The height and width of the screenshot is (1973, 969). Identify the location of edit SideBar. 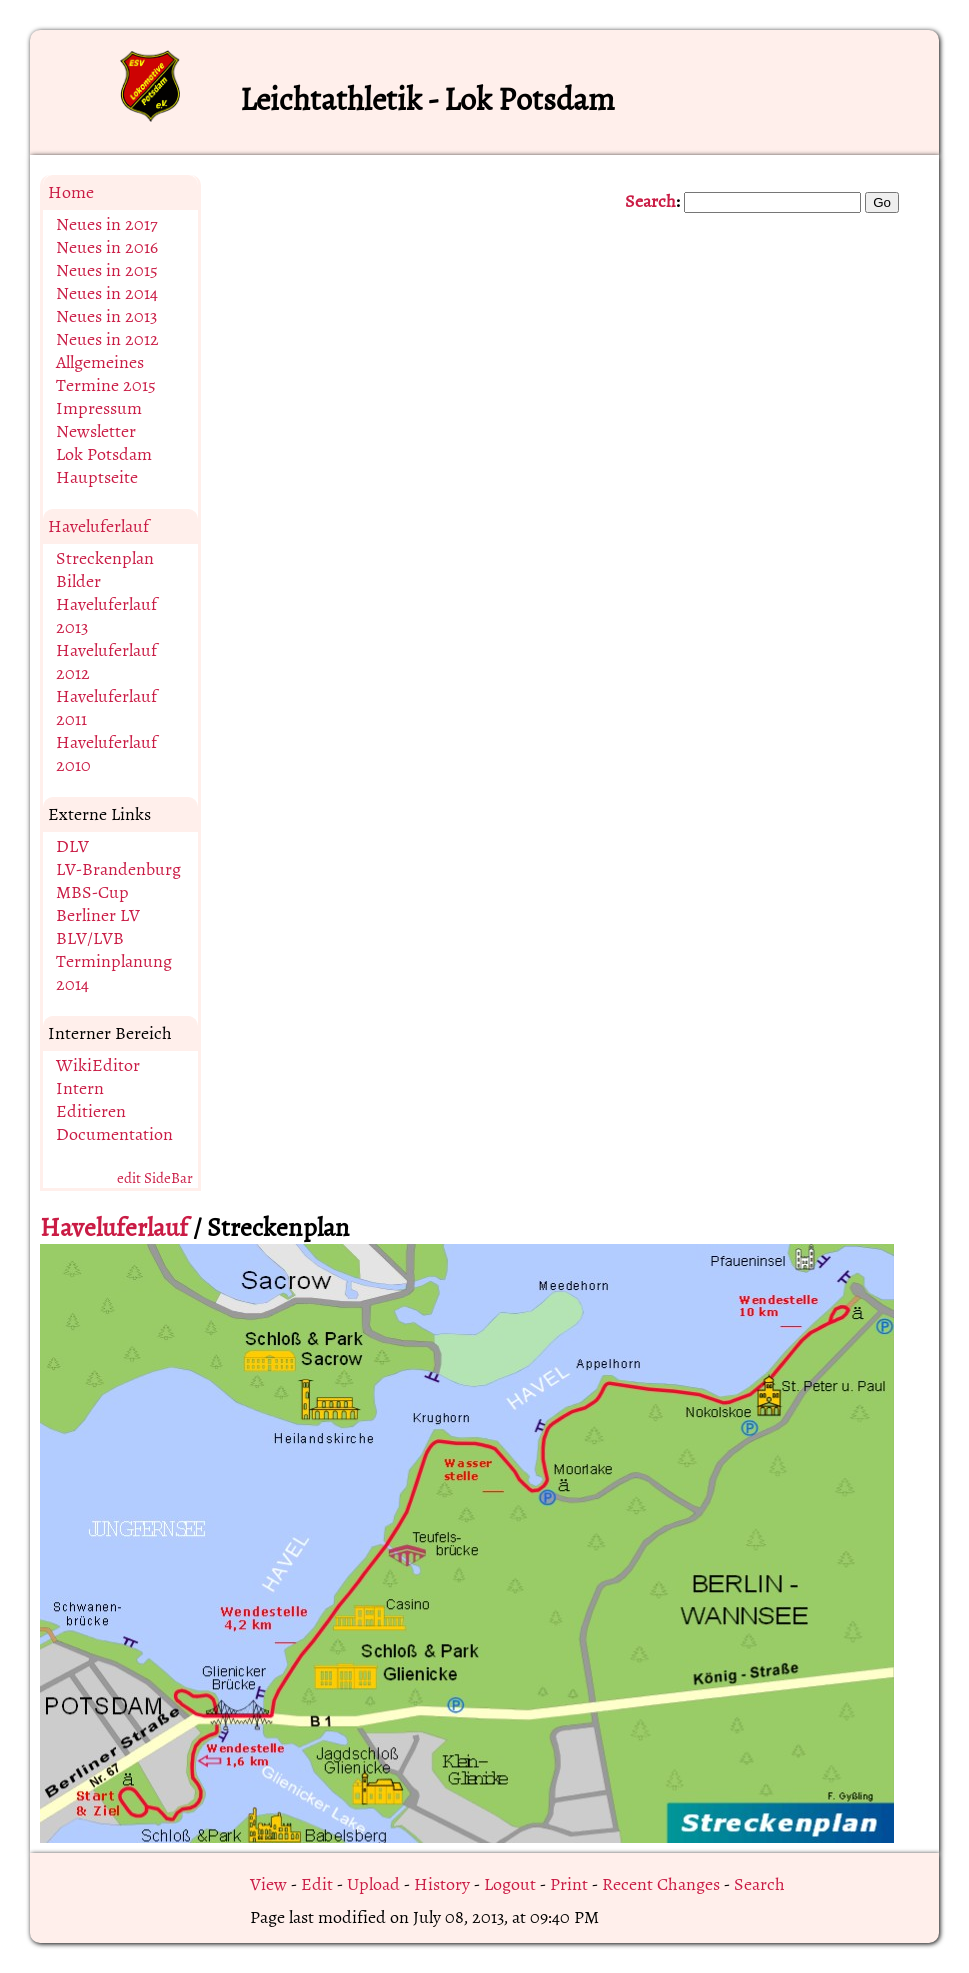
(155, 1178).